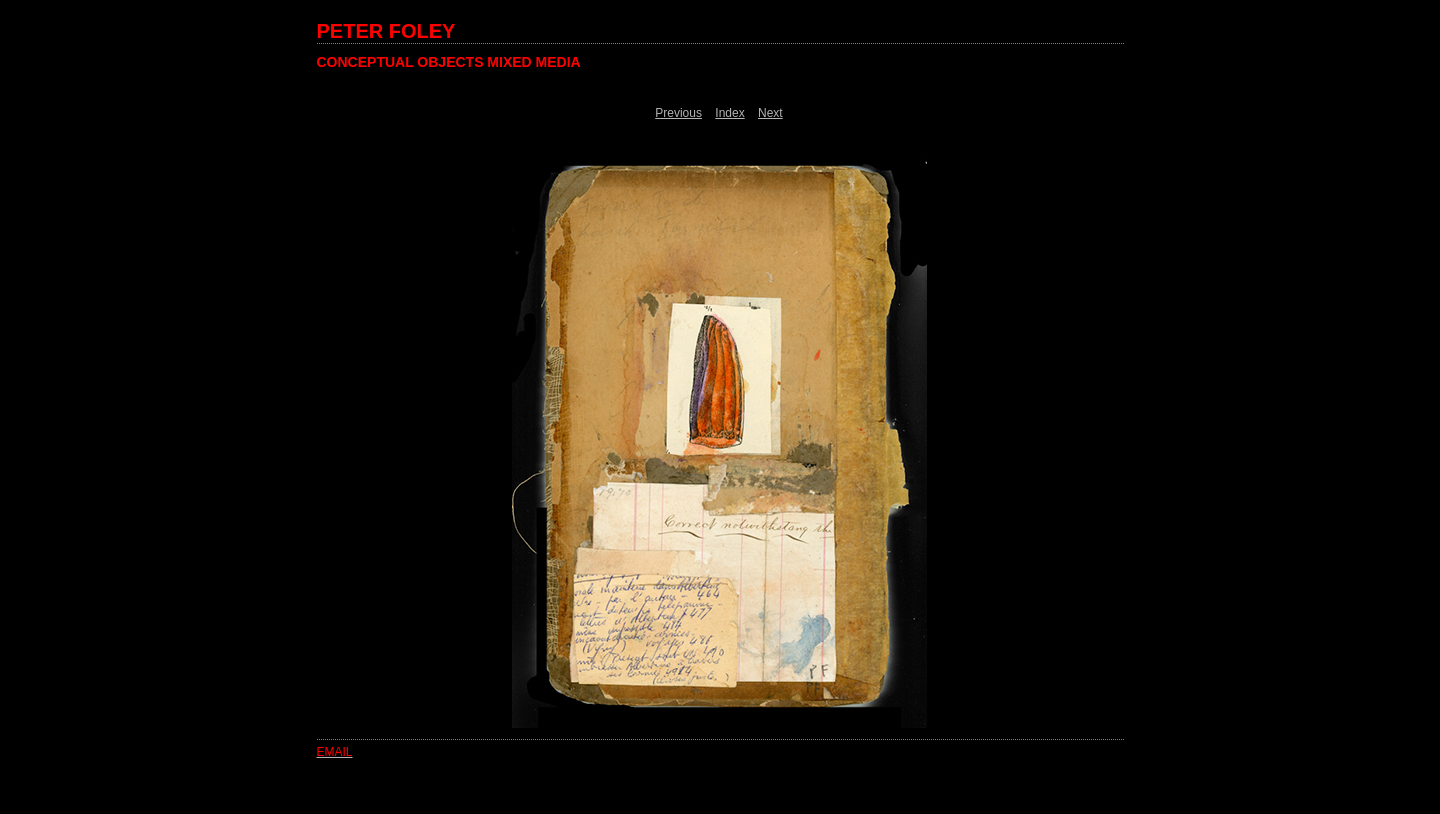 The height and width of the screenshot is (814, 1440). What do you see at coordinates (449, 62) in the screenshot?
I see `CONCEPTUAL OBJECTS MIXED MEDIA` at bounding box center [449, 62].